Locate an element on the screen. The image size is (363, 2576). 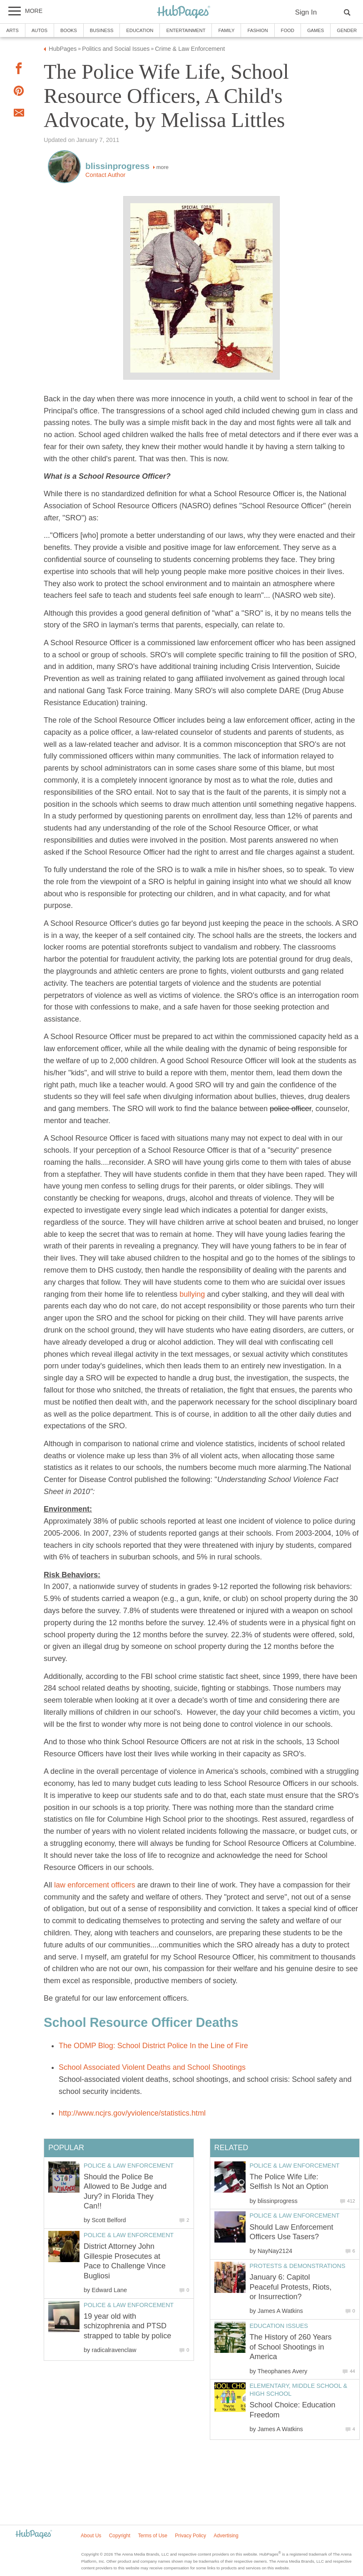
Games is located at coordinates (315, 30).